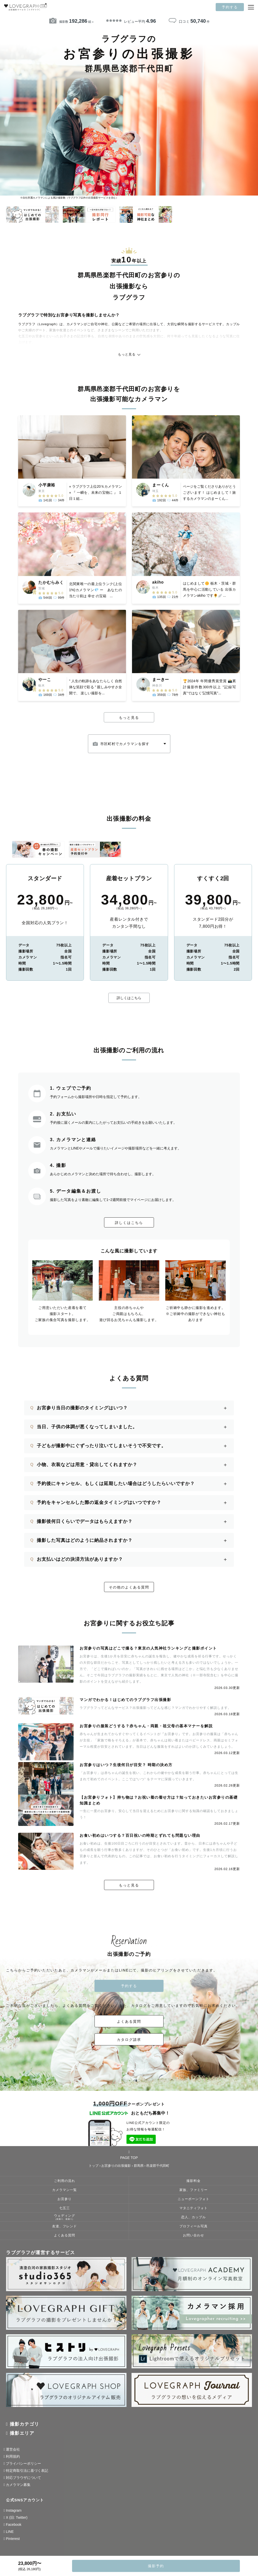 Image resolution: width=258 pixels, height=2576 pixels. What do you see at coordinates (129, 2042) in the screenshot?
I see `カタログ請求` at bounding box center [129, 2042].